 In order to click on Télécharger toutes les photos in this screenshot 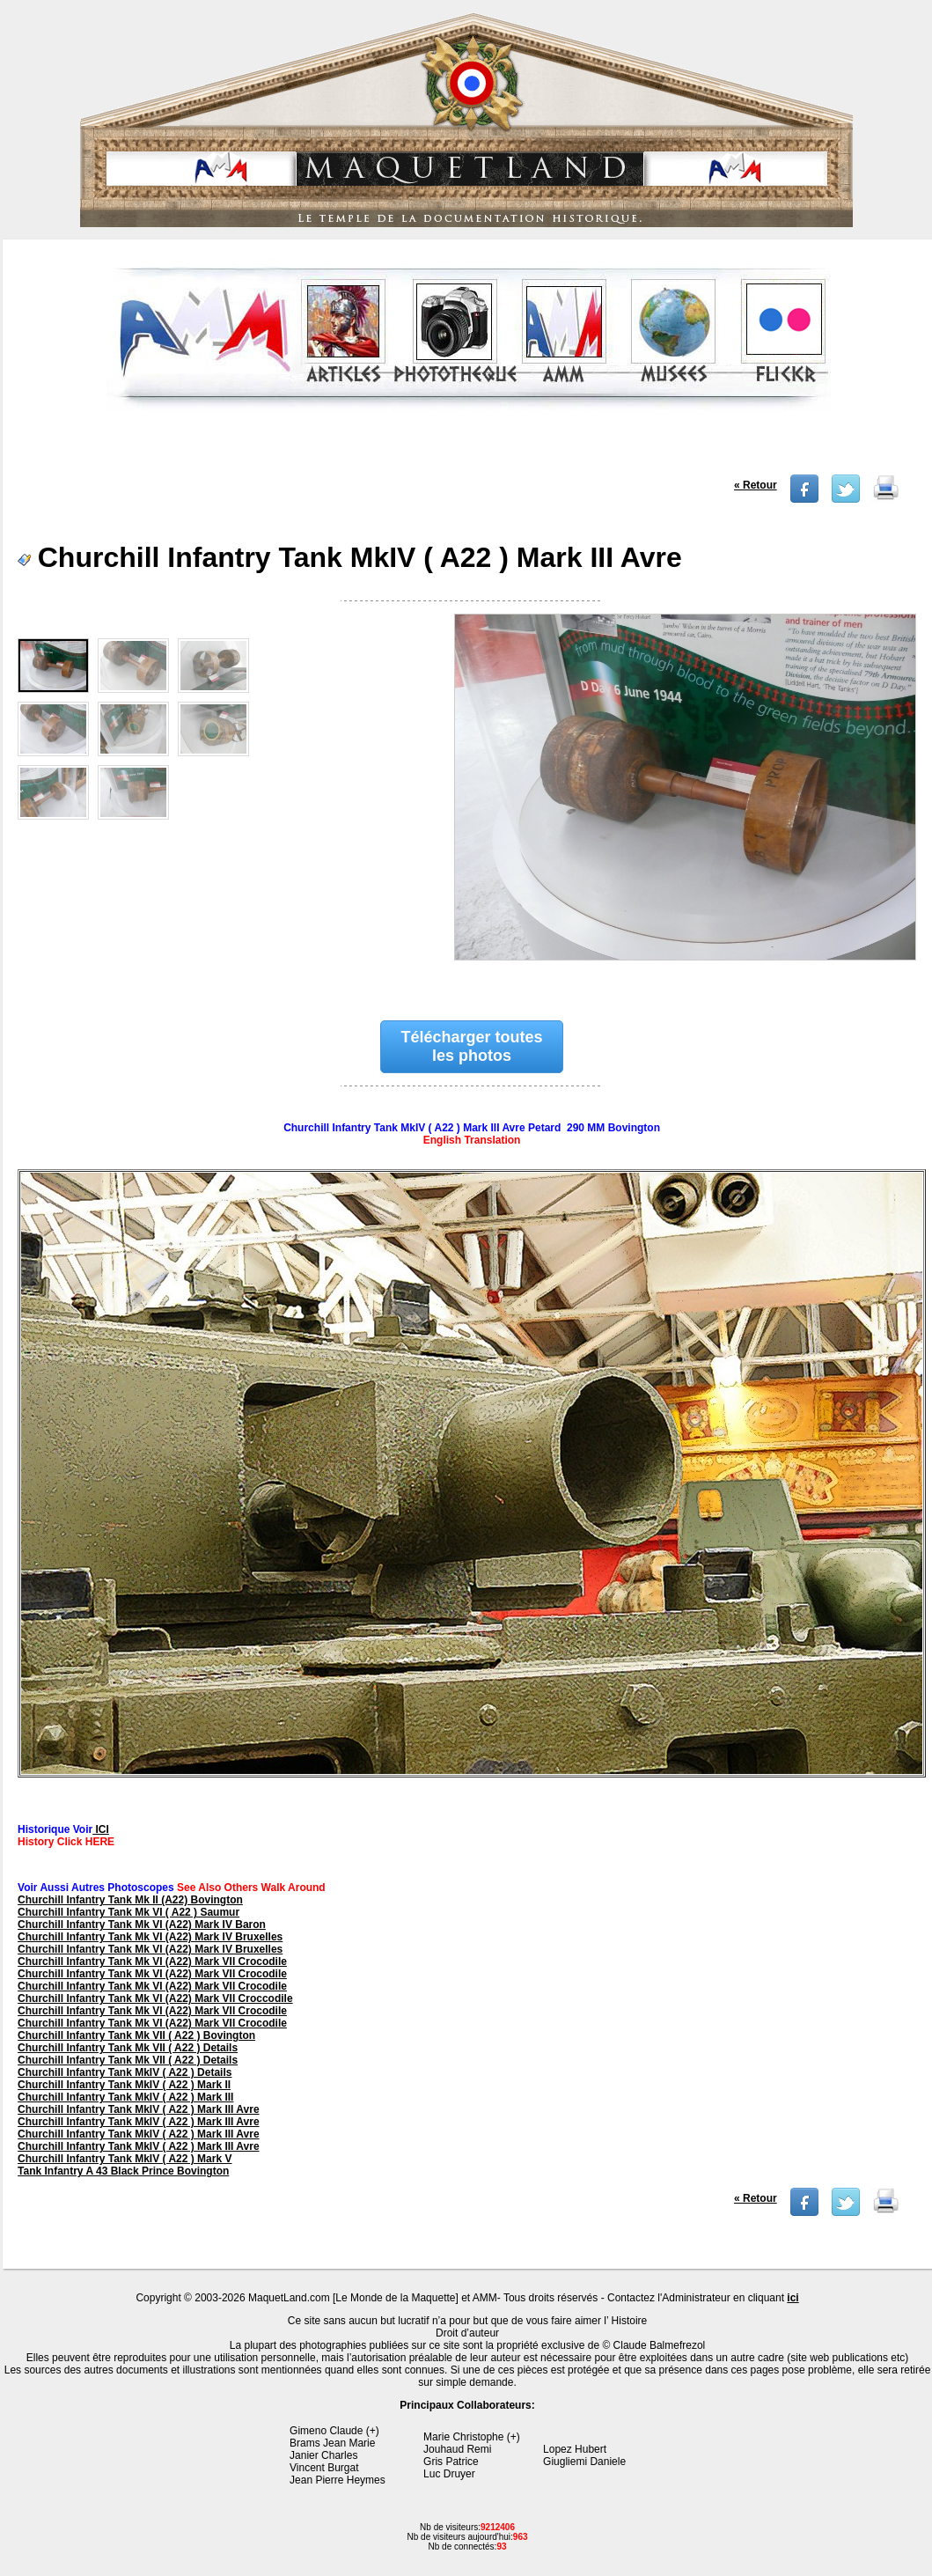, I will do `click(472, 1046)`.